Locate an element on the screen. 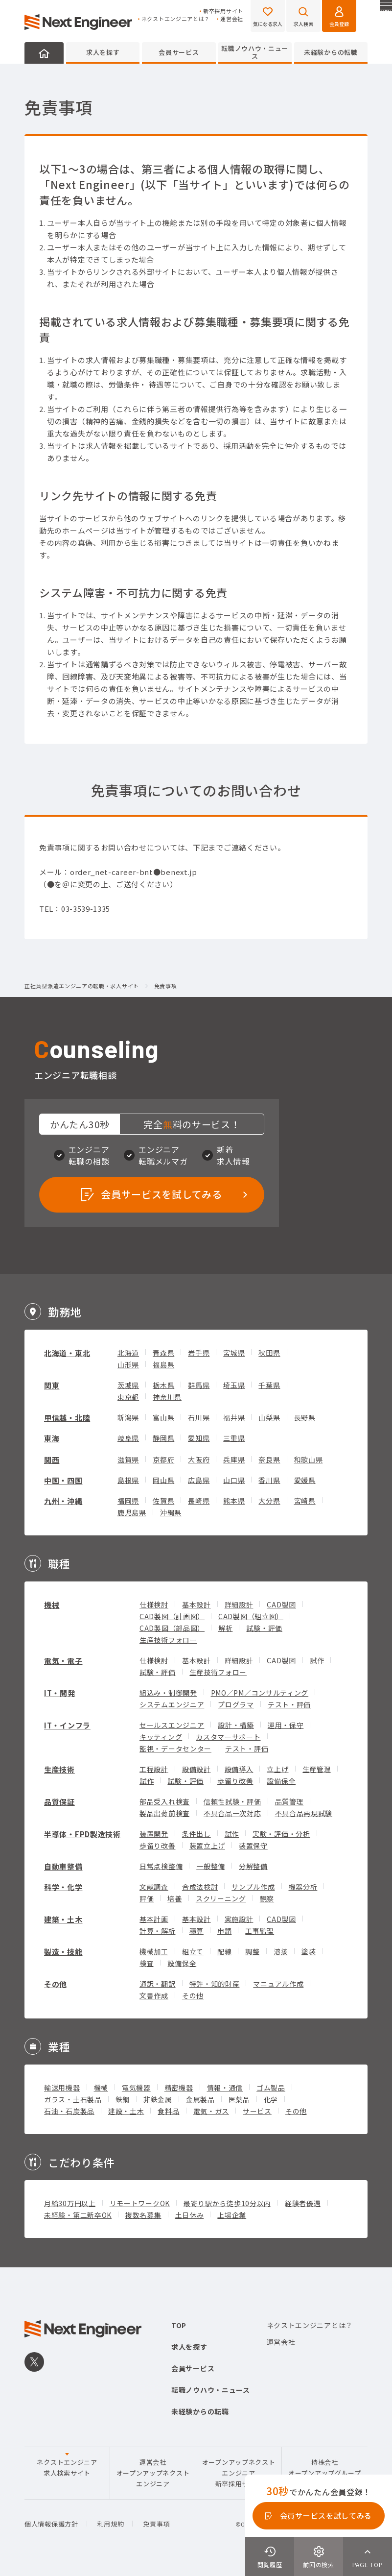 Image resolution: width=392 pixels, height=2576 pixels. 北海道 is located at coordinates (128, 1353).